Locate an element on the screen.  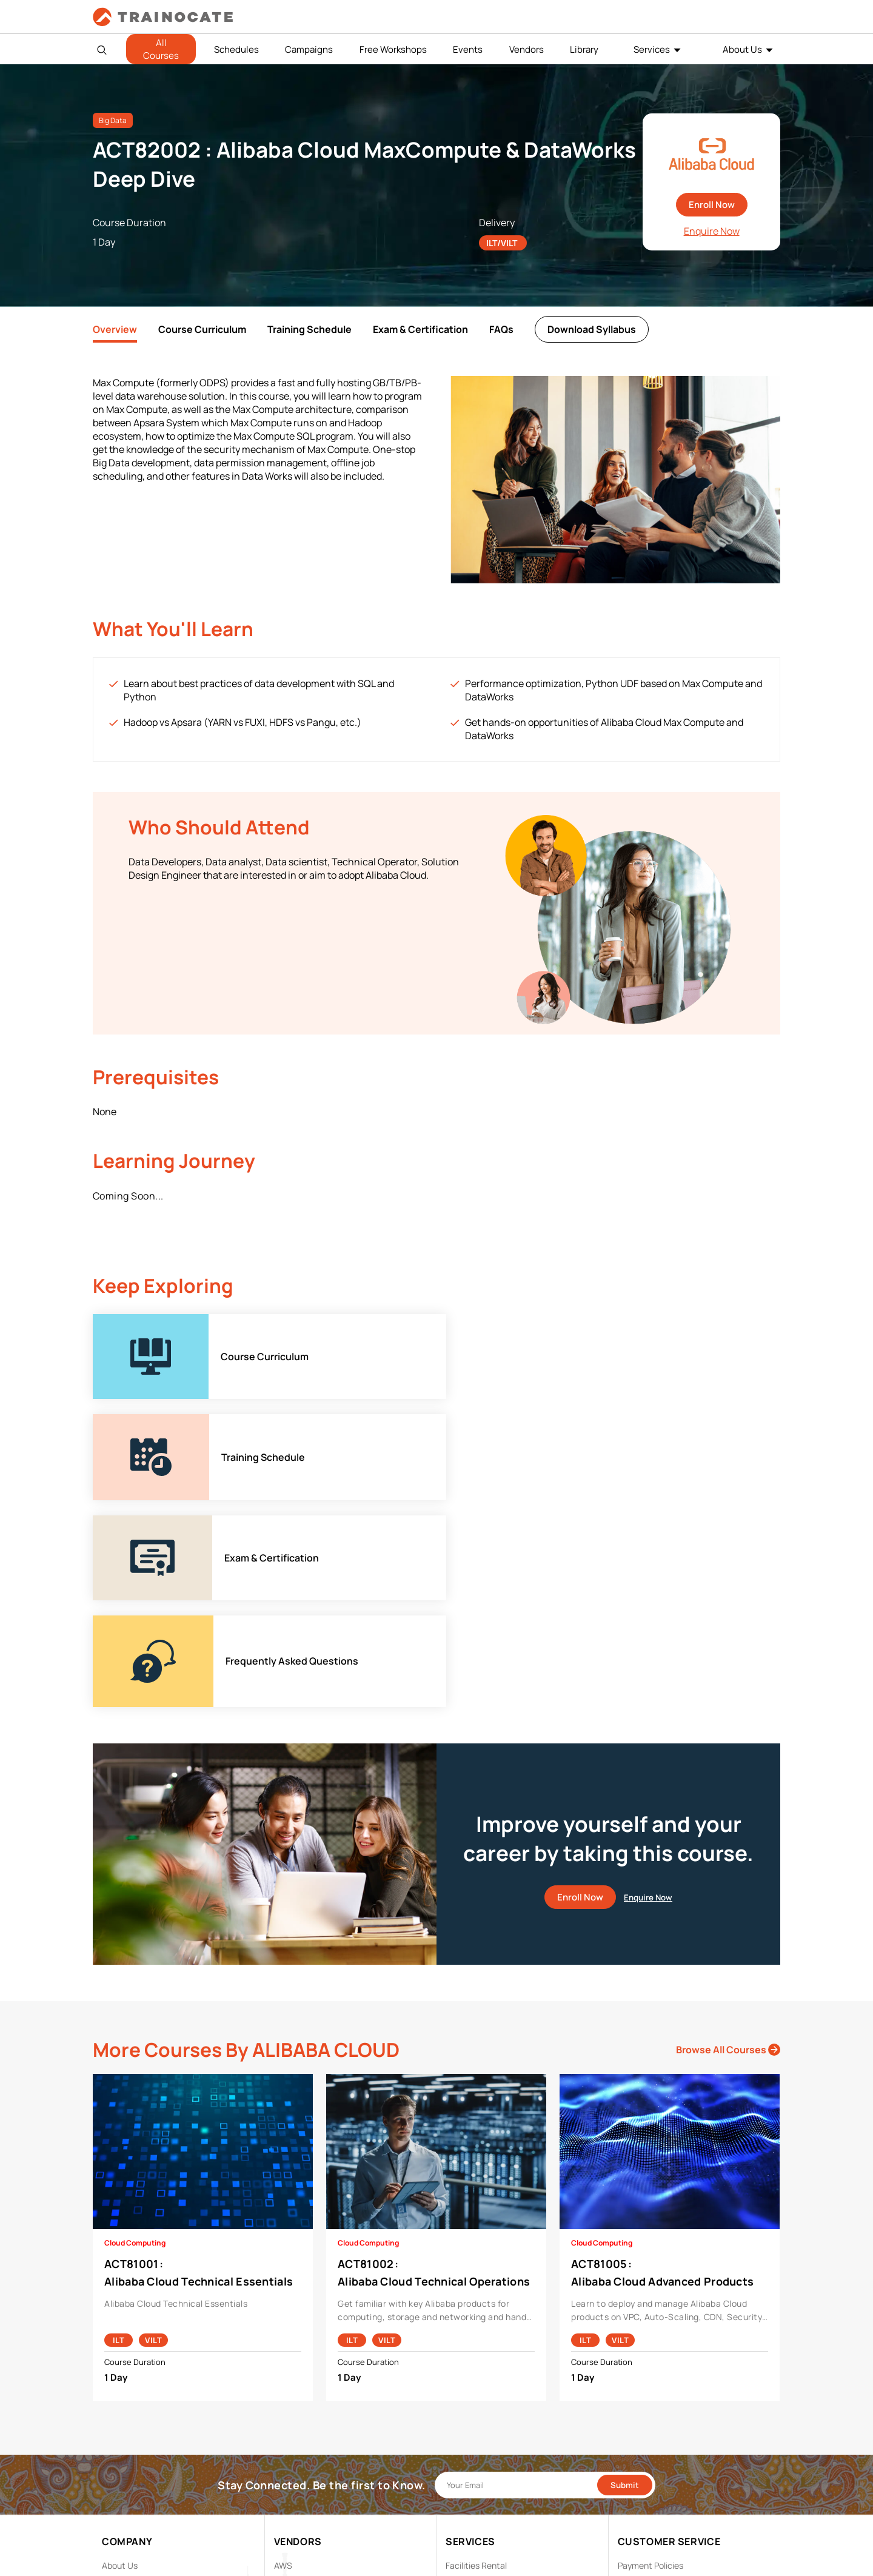
EC Council is located at coordinates (295, 2403).